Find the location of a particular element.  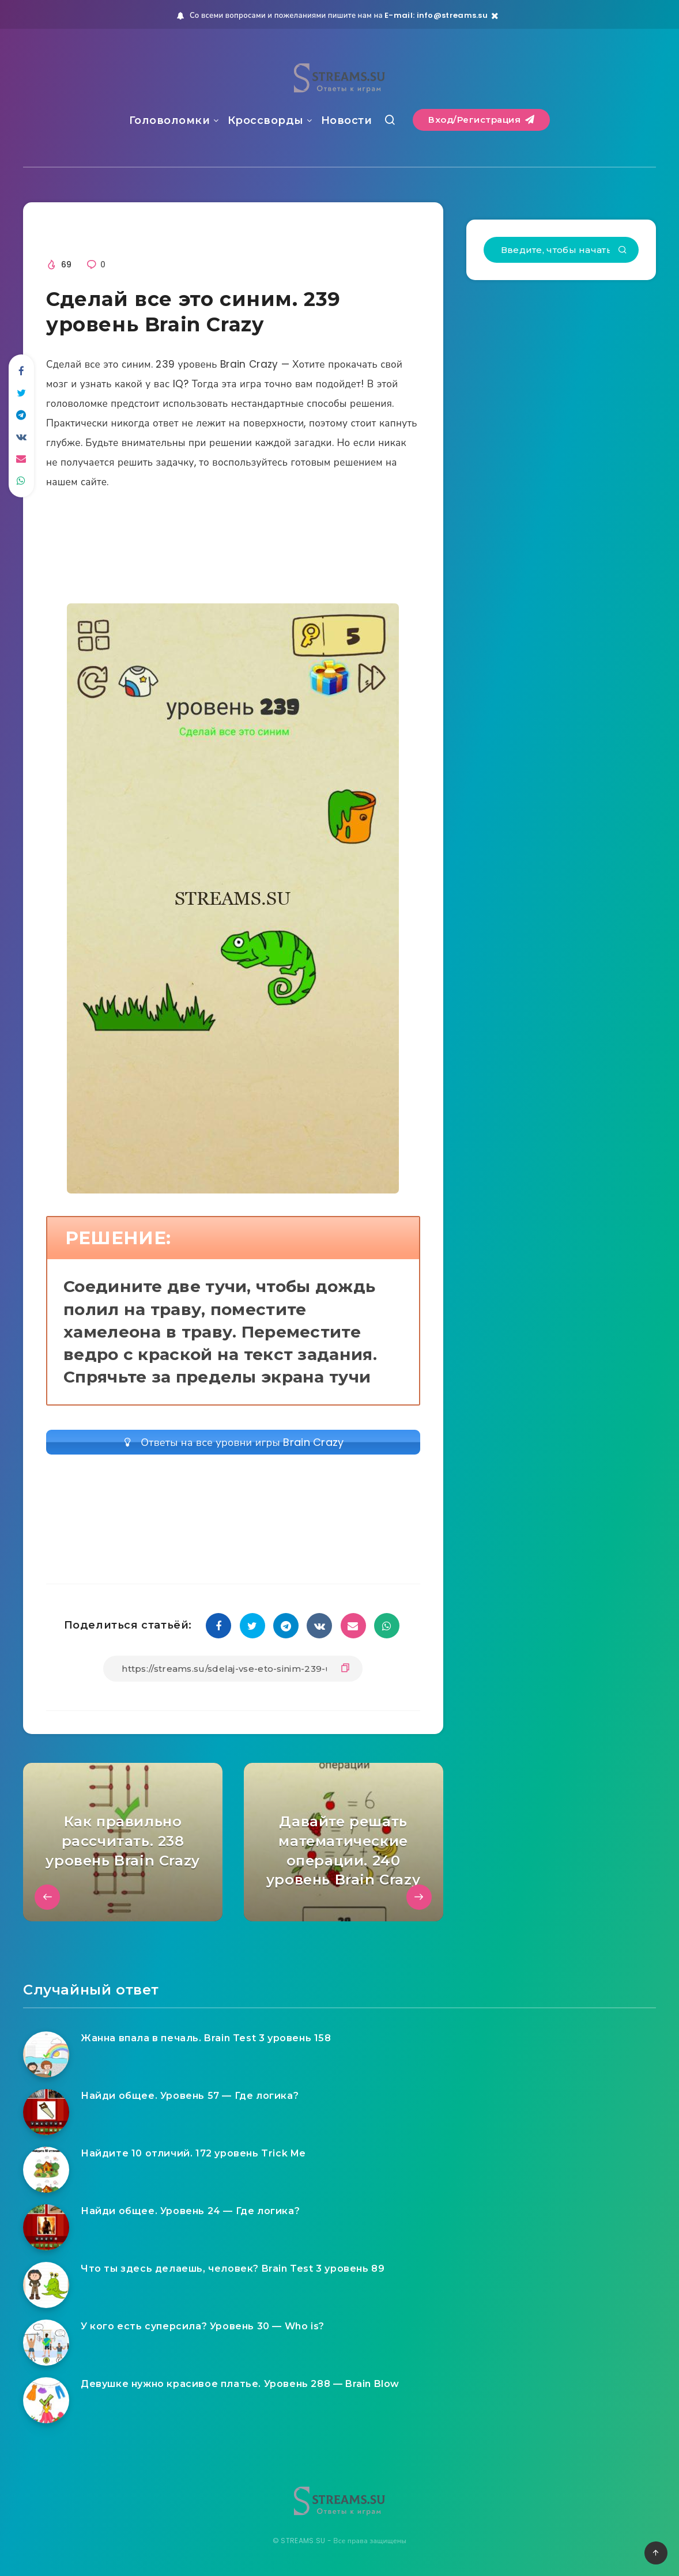

[Найдите 10 отличий. 172 уровень Trick Me] is located at coordinates (46, 2170).